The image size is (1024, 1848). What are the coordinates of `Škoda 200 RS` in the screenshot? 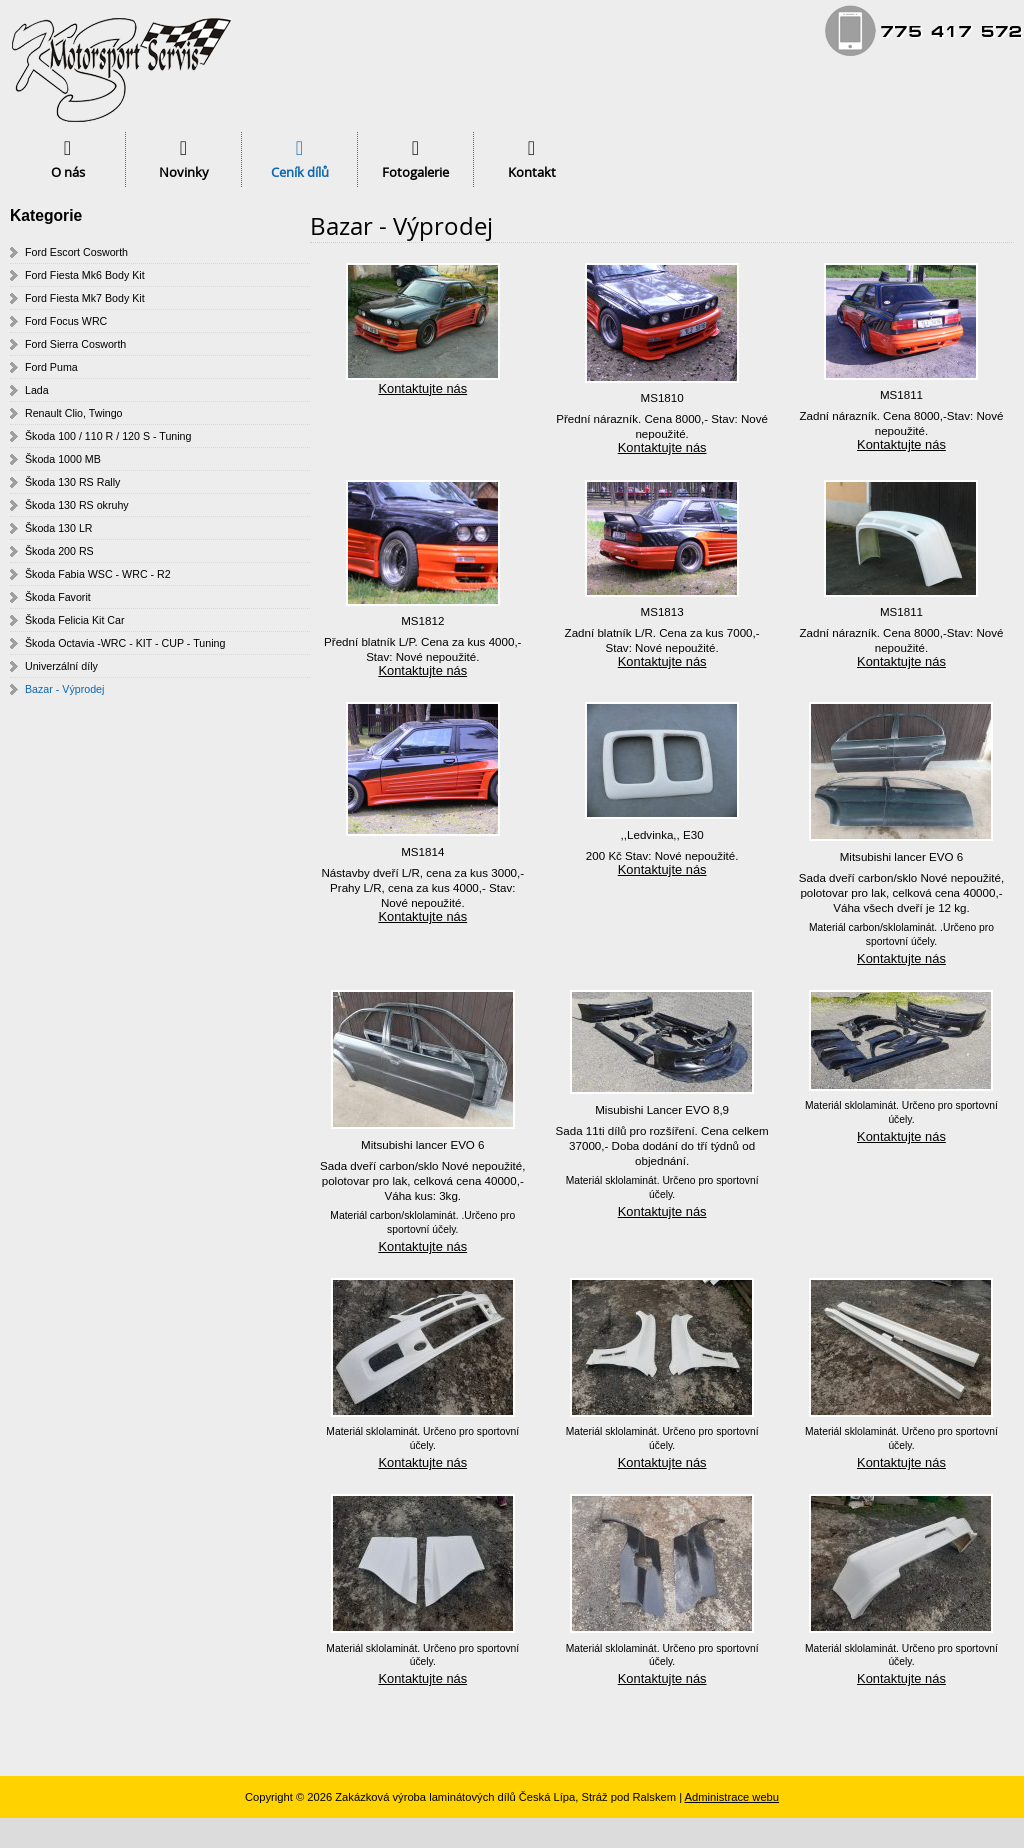 It's located at (59, 551).